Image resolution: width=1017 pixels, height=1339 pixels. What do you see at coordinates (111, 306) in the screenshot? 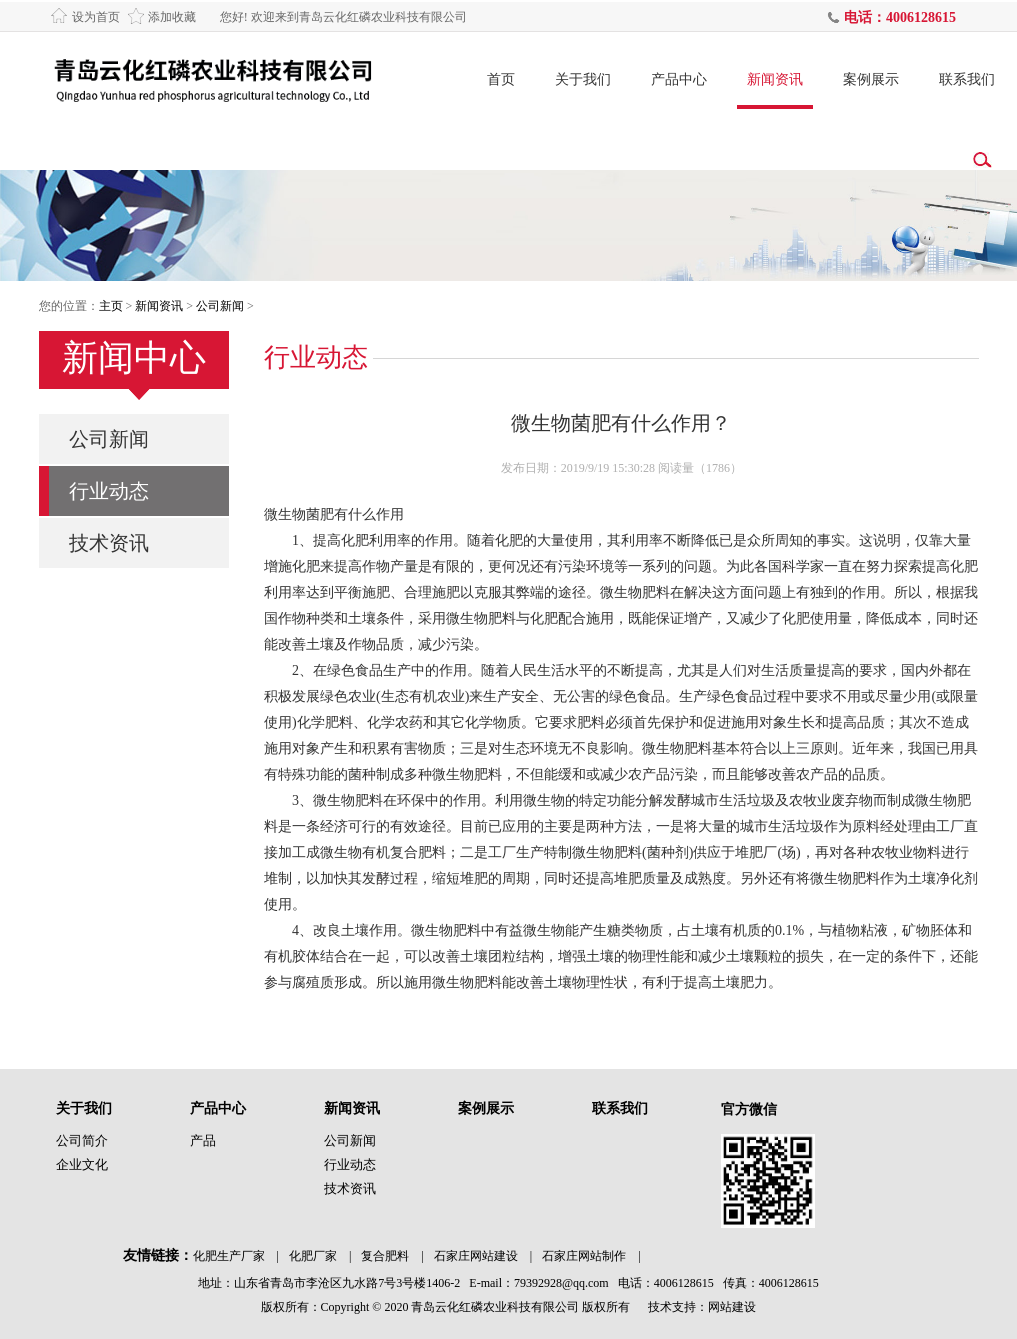
I see `主页` at bounding box center [111, 306].